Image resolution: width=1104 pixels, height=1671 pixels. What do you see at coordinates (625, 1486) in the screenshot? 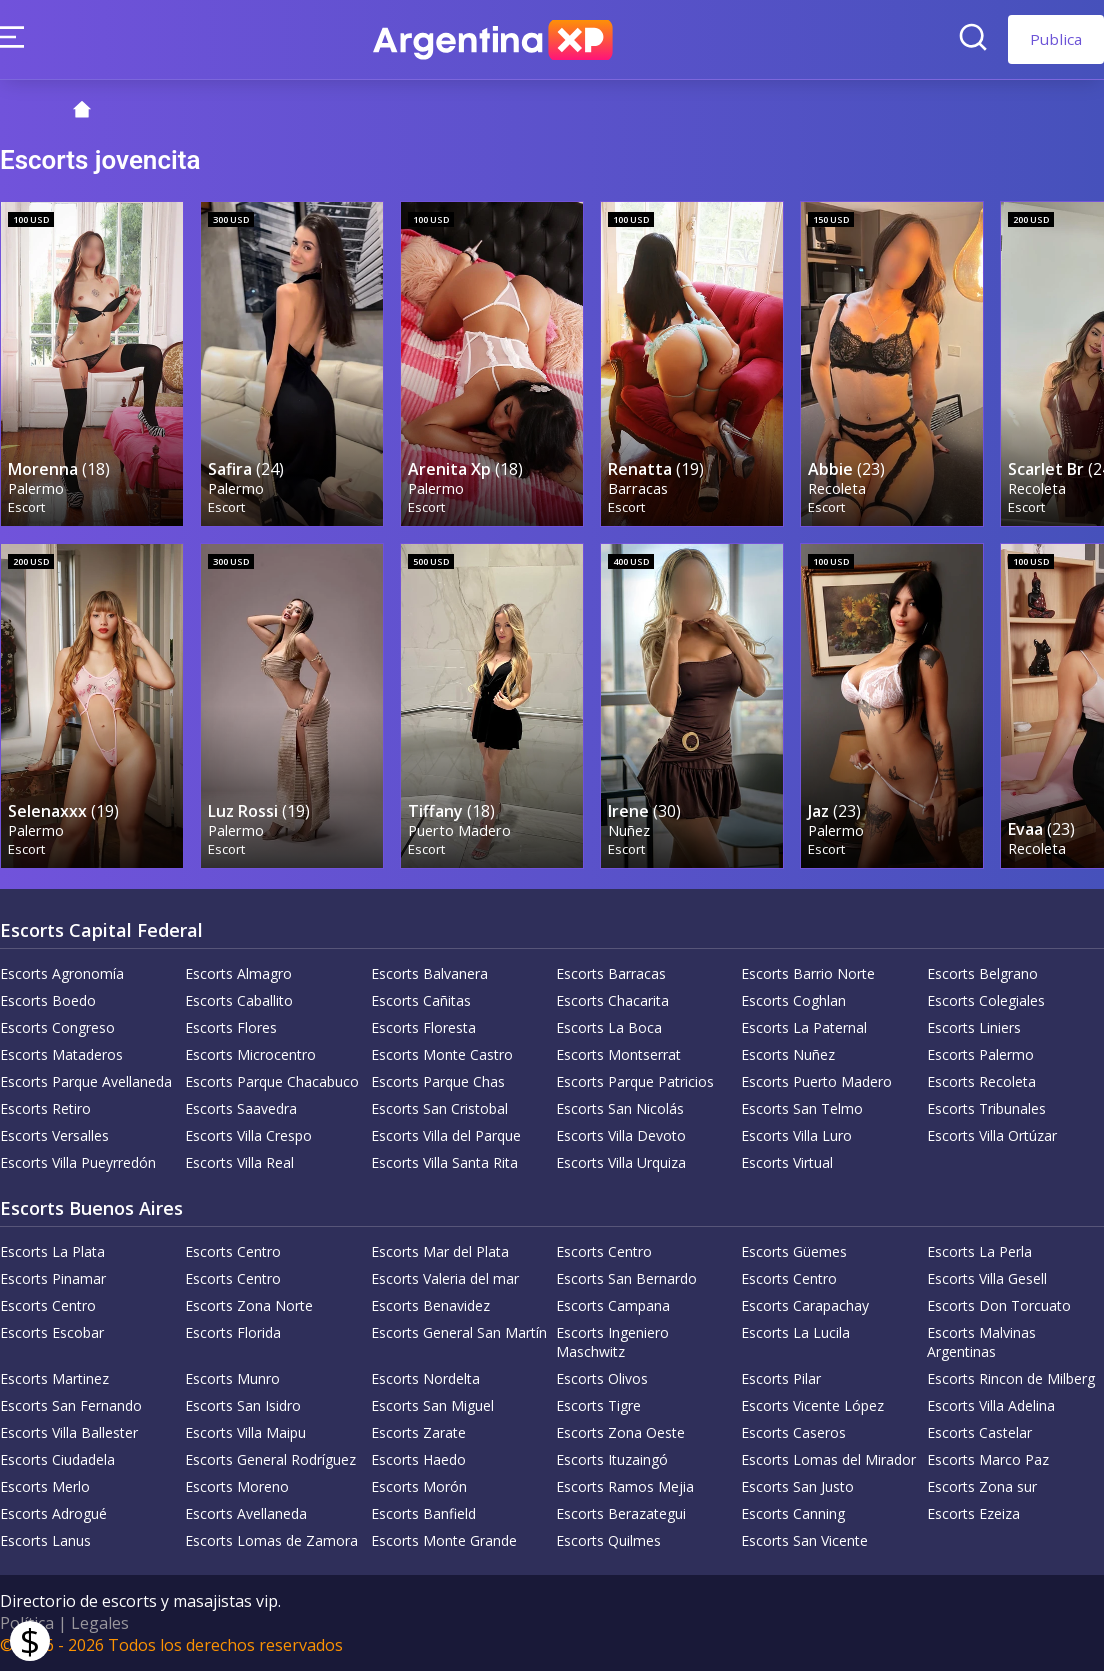
I see `Escorts Ramos Mejia` at bounding box center [625, 1486].